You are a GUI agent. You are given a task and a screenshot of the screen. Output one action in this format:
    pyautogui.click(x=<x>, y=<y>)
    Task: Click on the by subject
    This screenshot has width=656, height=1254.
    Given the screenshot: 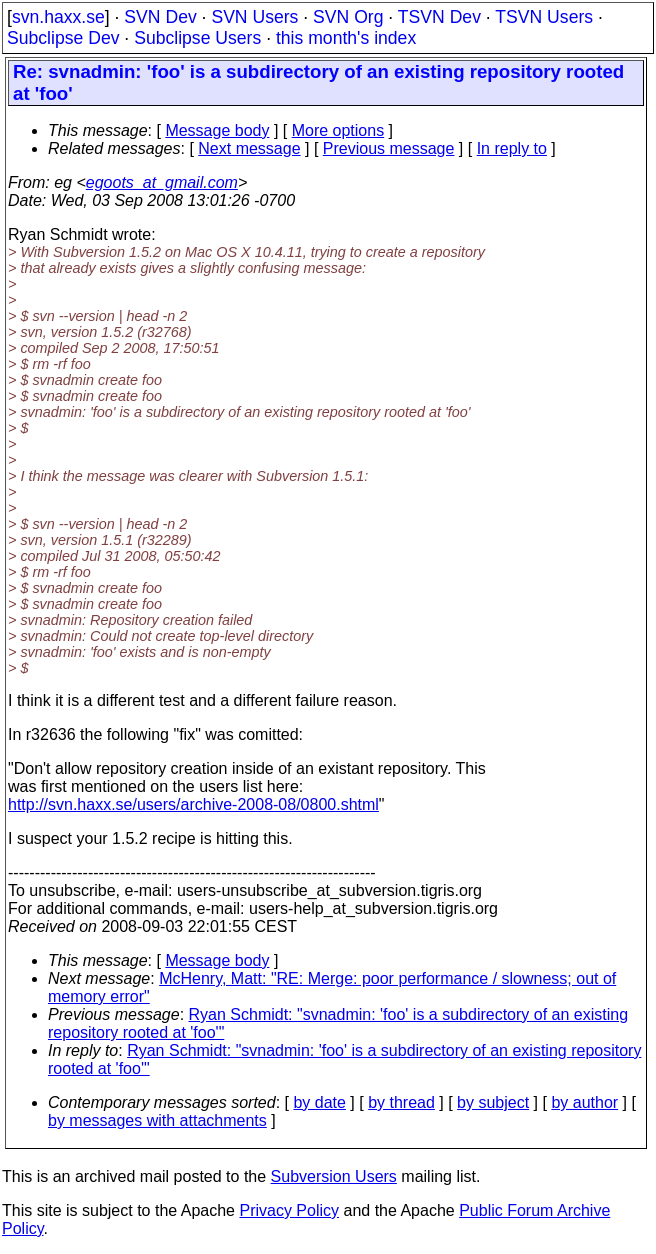 What is the action you would take?
    pyautogui.click(x=493, y=1102)
    